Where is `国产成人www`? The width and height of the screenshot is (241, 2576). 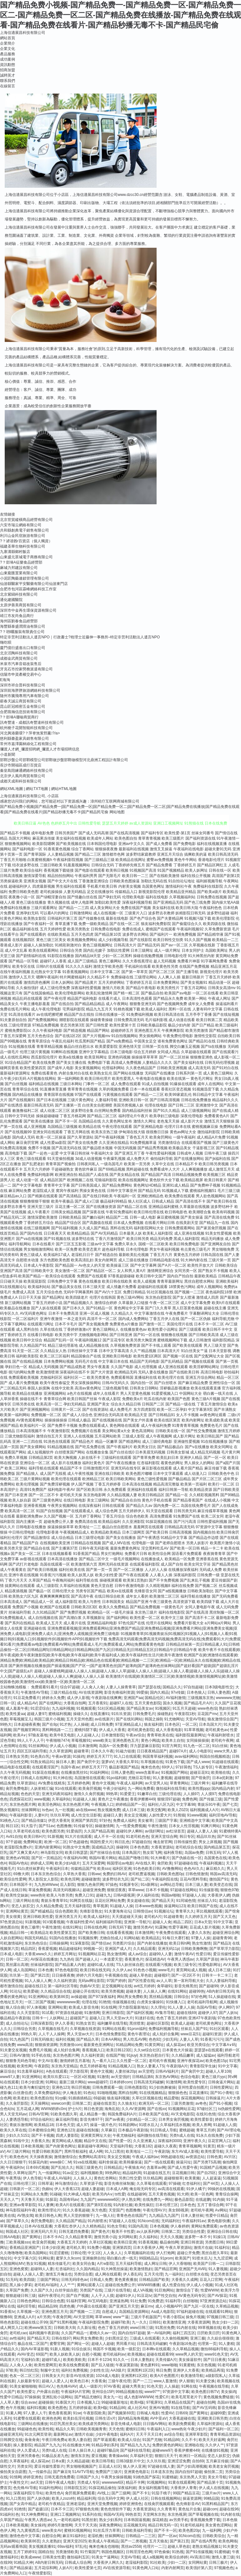 国产成人www is located at coordinates (198, 1762).